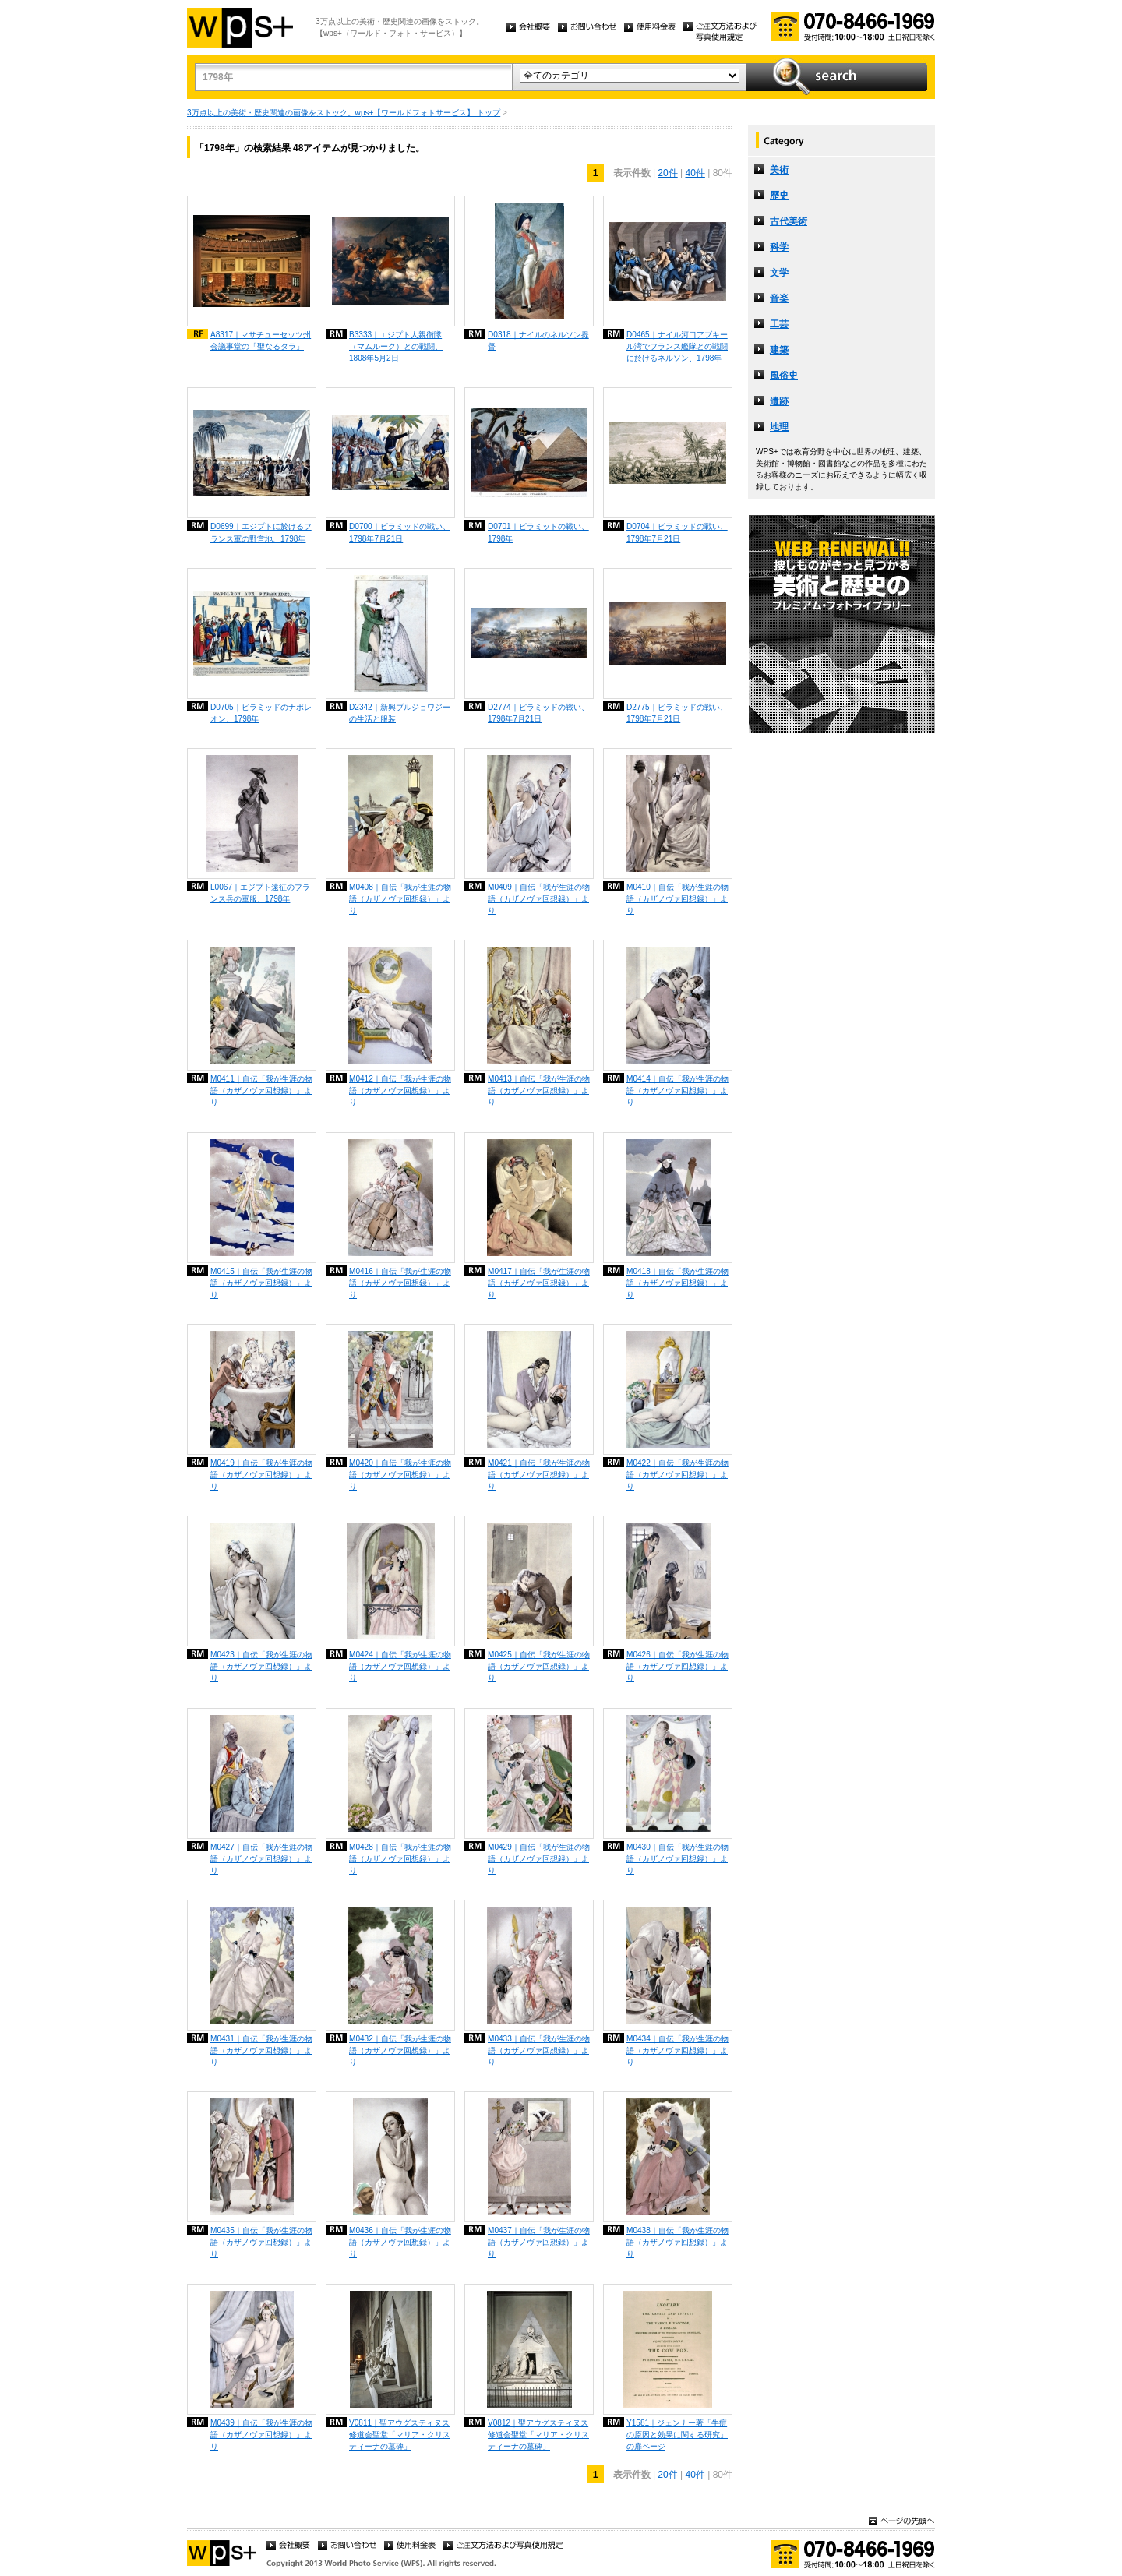 The height and width of the screenshot is (2576, 1122). What do you see at coordinates (677, 1859) in the screenshot?
I see `M0430｜自伝「我が生涯の物語（カザノヴァ回想録）」より` at bounding box center [677, 1859].